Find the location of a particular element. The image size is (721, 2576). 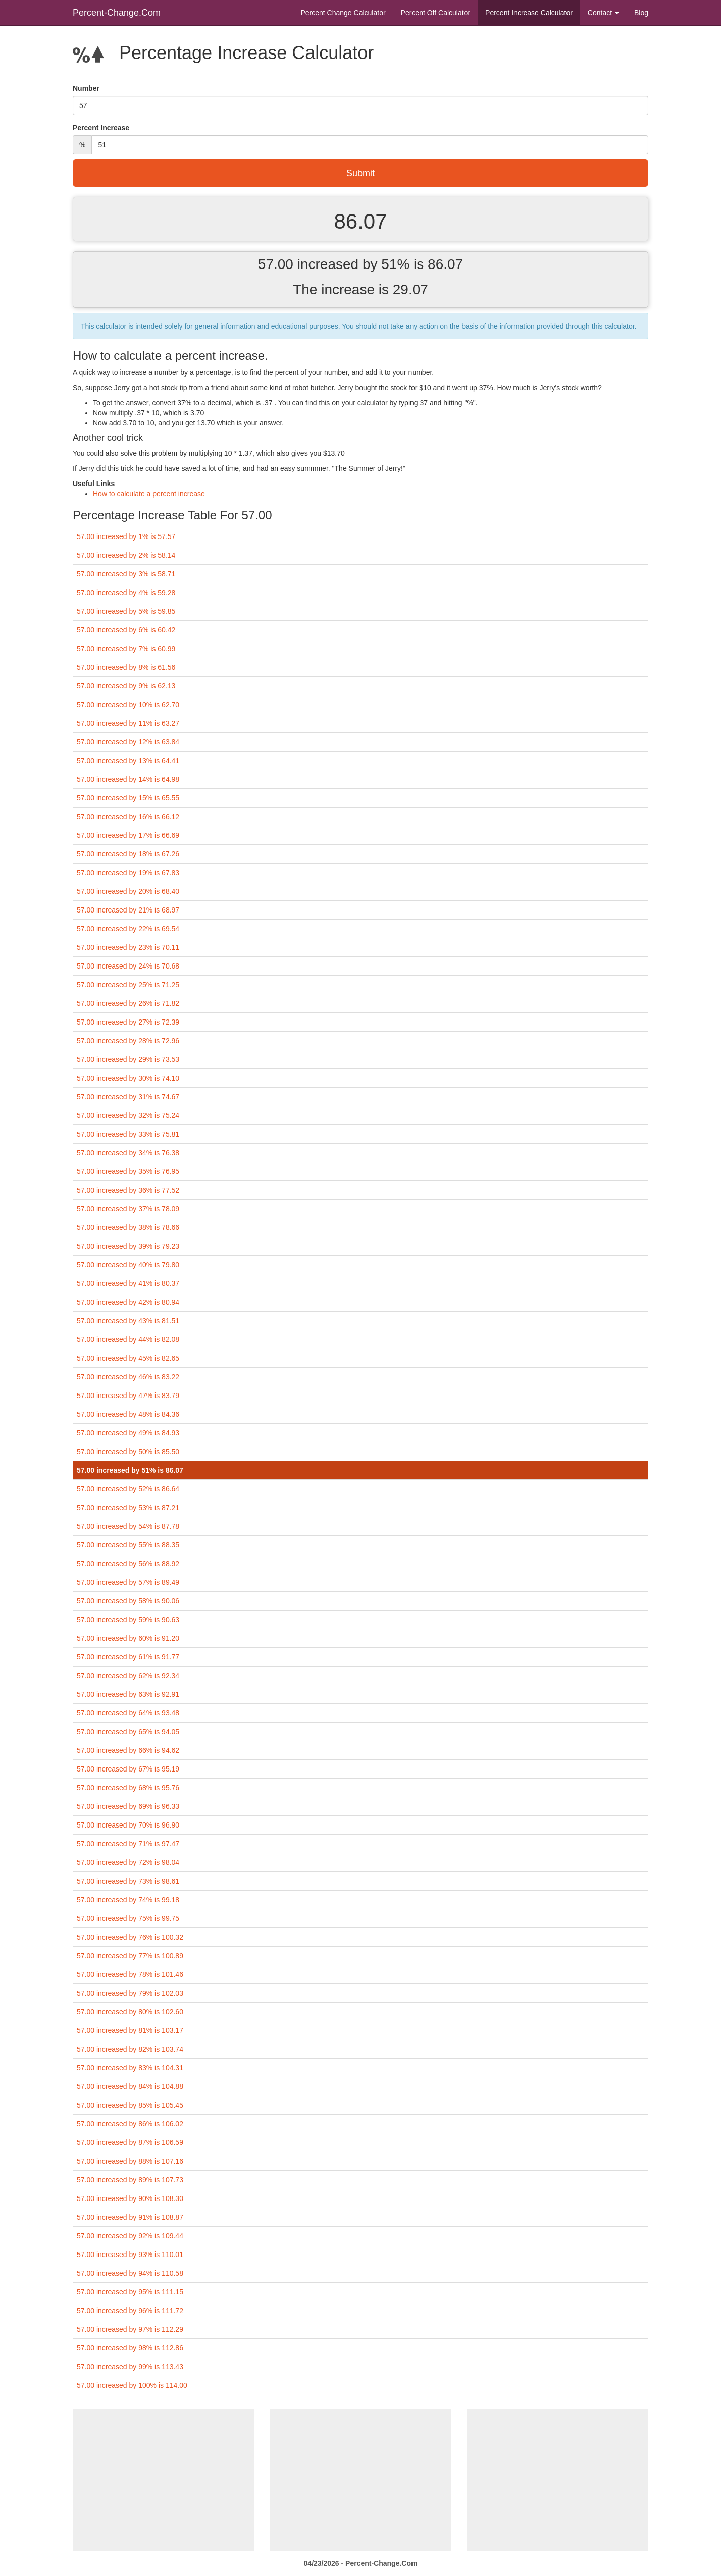

Number is located at coordinates (86, 88).